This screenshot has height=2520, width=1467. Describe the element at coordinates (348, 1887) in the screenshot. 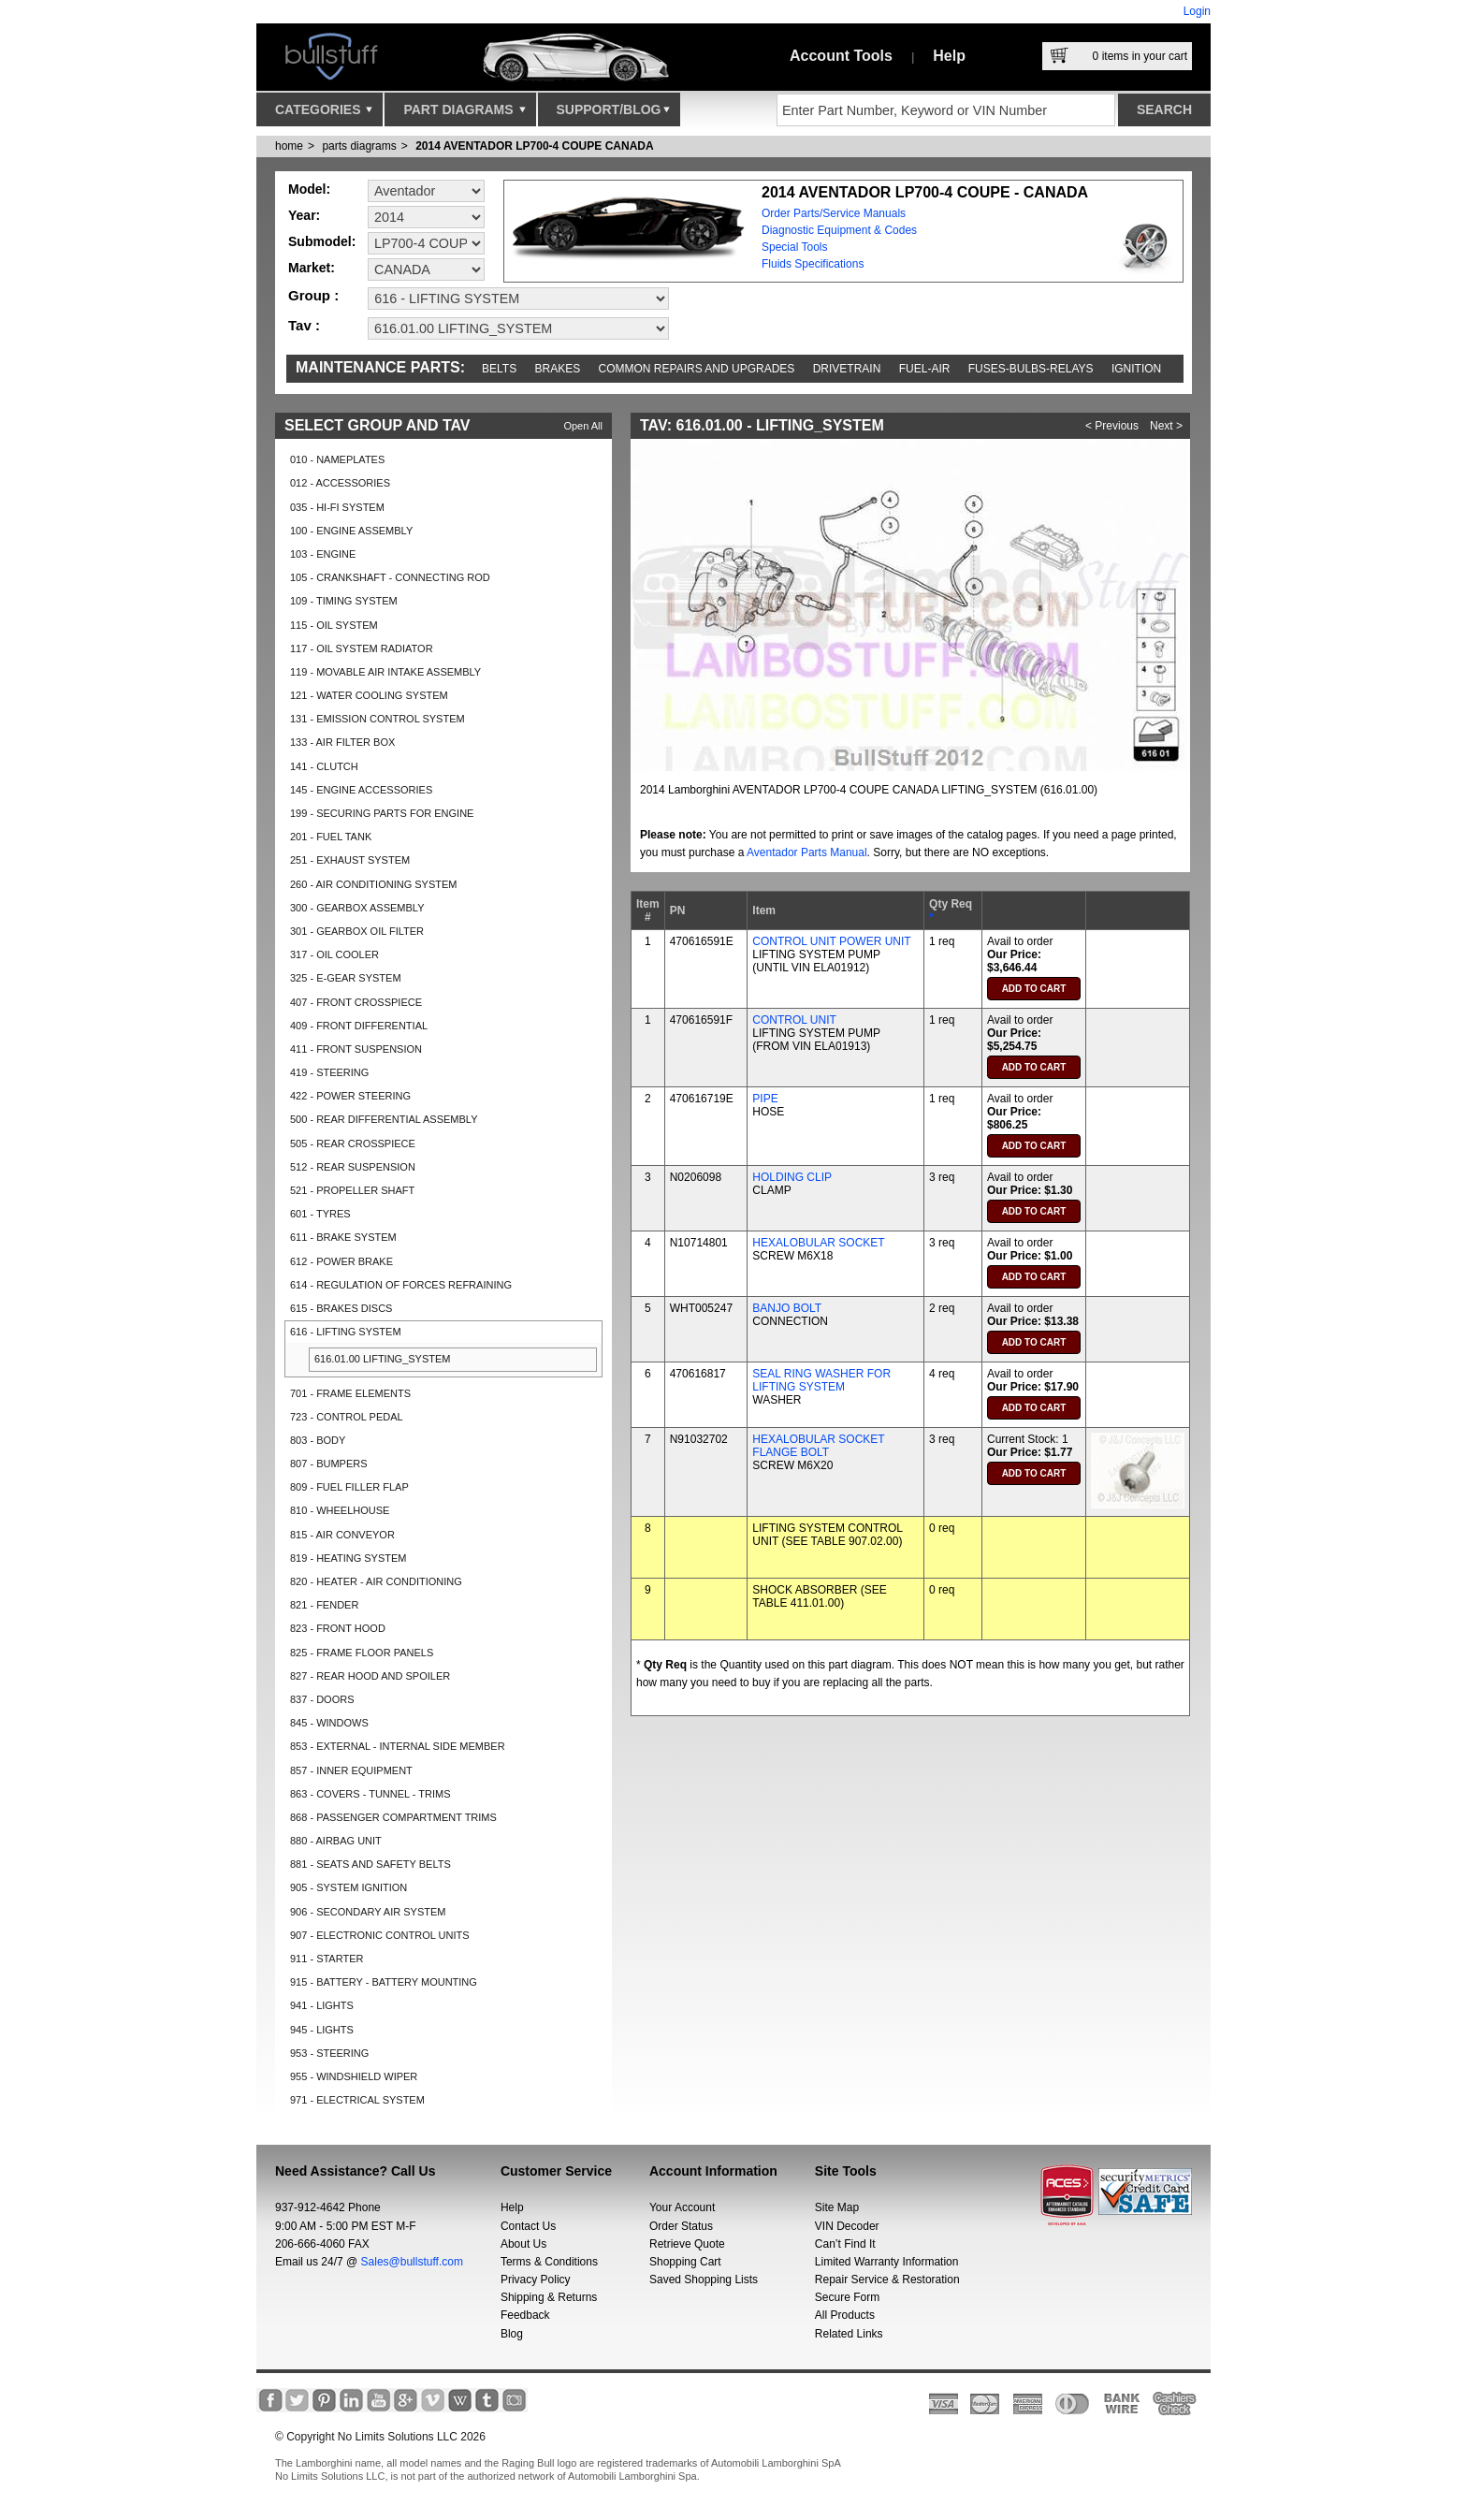

I see `905 - SYSTEM IGNITION` at that location.